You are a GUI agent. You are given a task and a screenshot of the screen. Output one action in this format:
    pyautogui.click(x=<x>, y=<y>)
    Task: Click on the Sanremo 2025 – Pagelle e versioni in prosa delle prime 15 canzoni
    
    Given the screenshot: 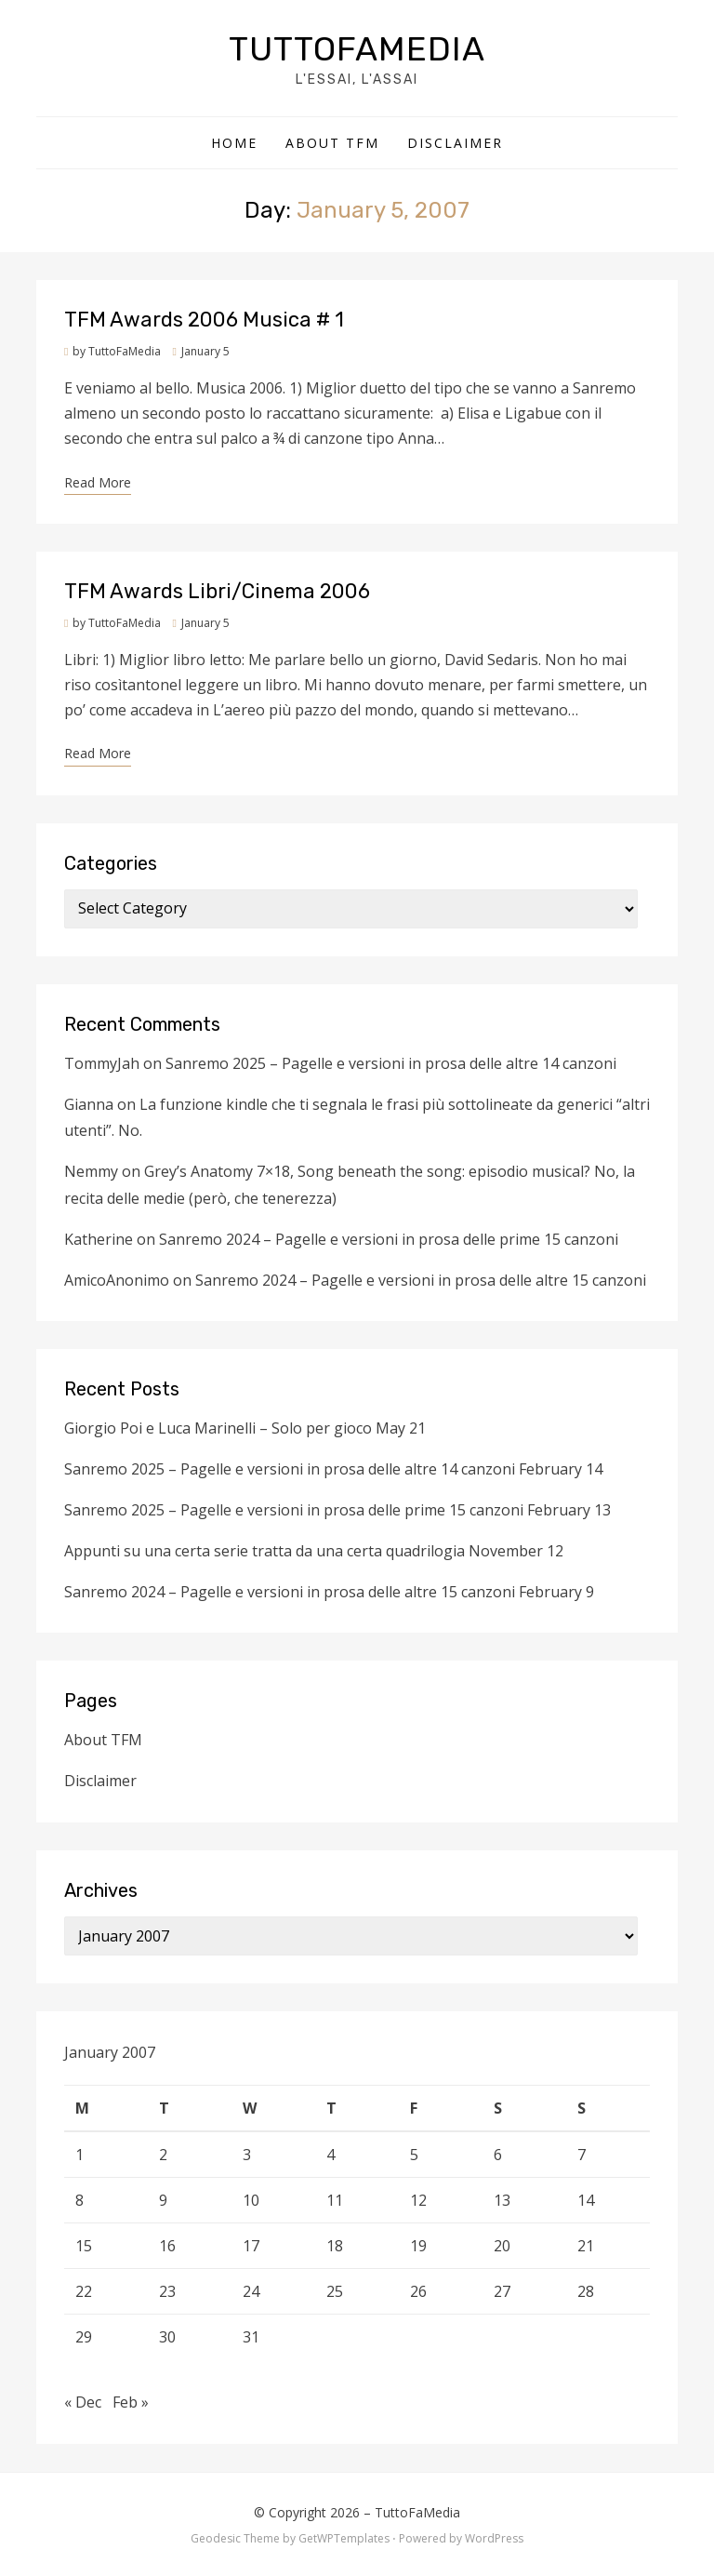 What is the action you would take?
    pyautogui.click(x=293, y=1510)
    